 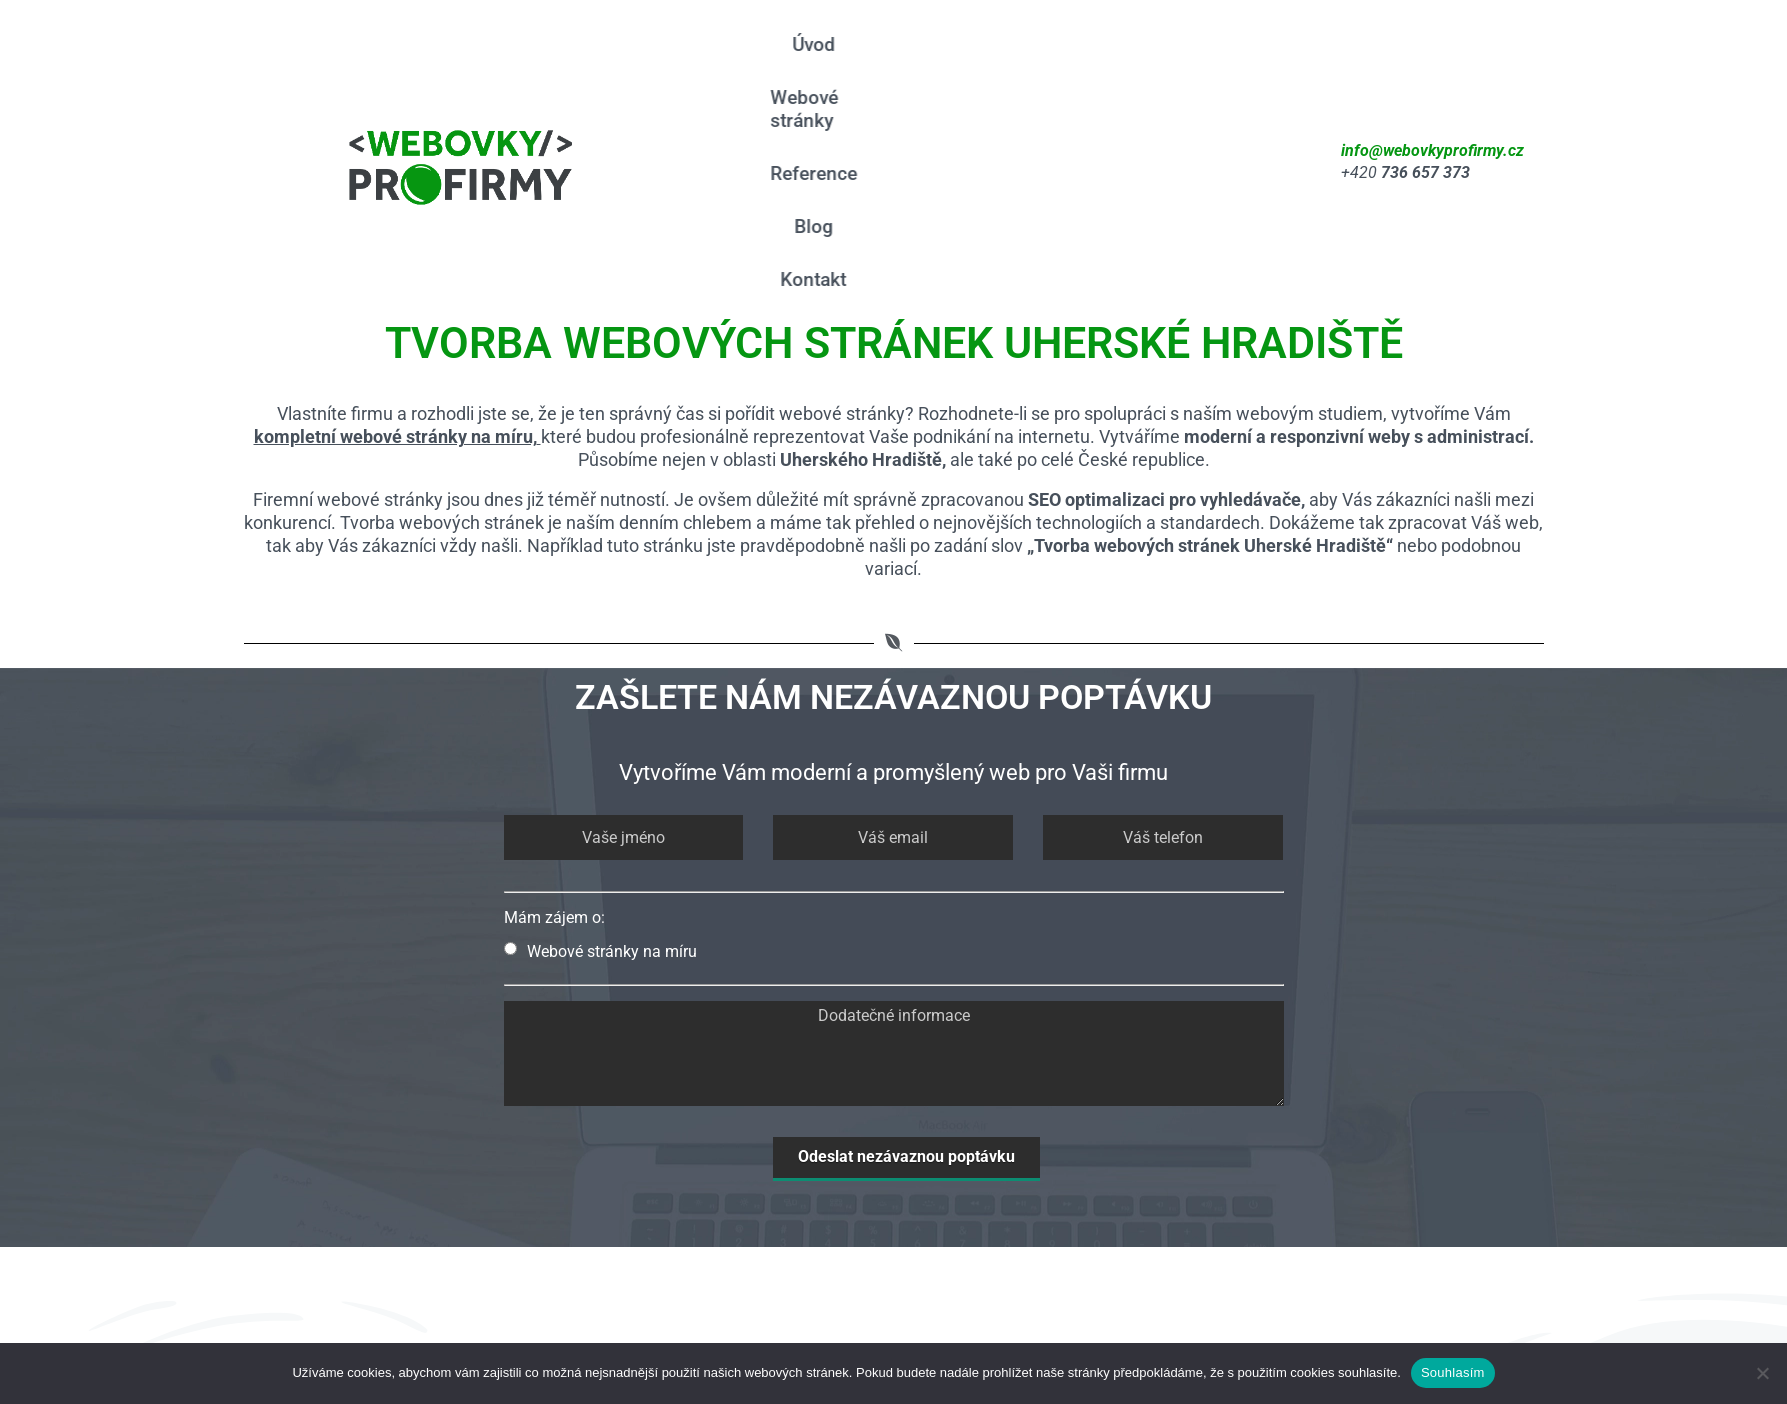 What do you see at coordinates (1077, 44) in the screenshot?
I see `Reference` at bounding box center [1077, 44].